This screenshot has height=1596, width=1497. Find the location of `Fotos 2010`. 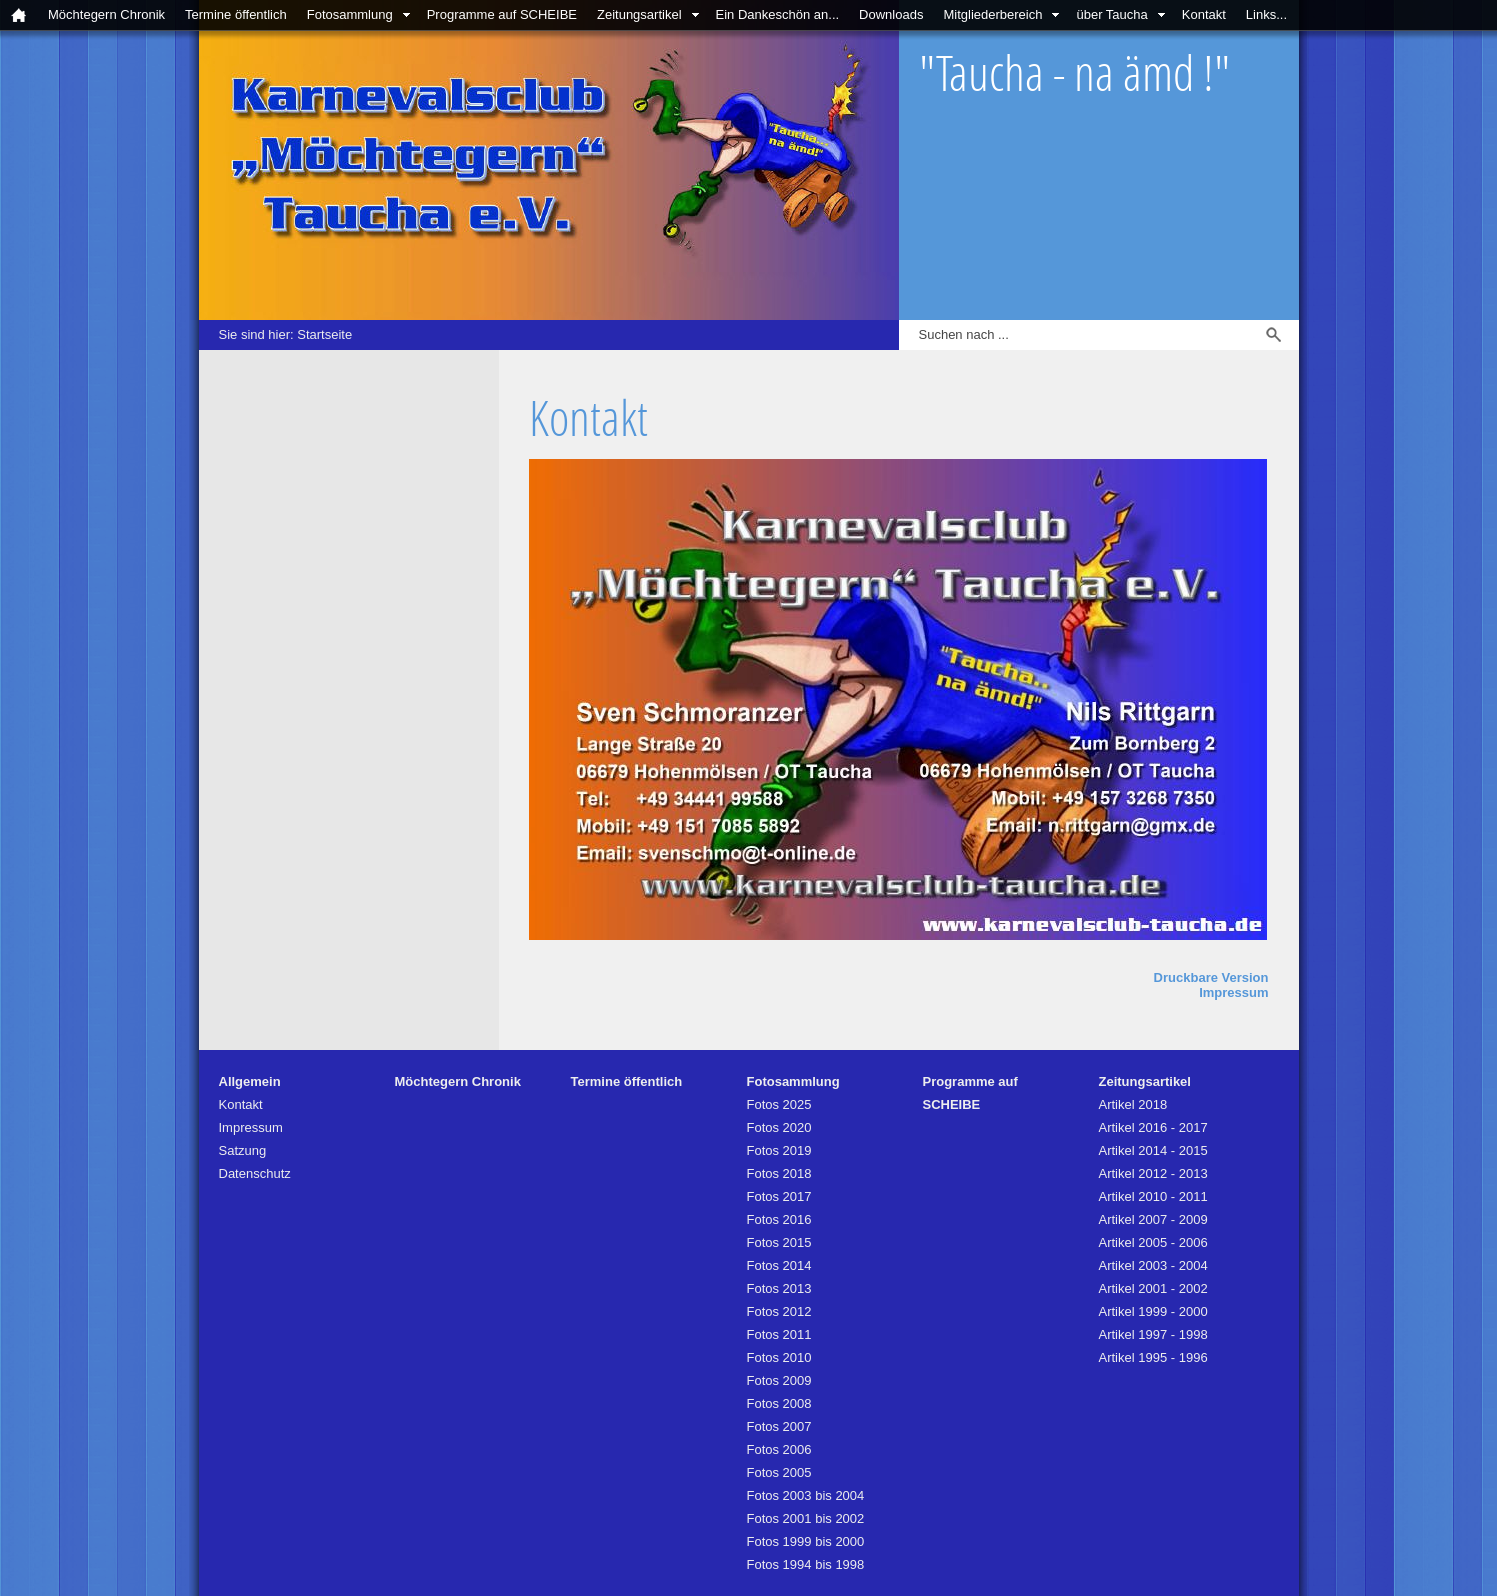

Fotos 2010 is located at coordinates (779, 1357).